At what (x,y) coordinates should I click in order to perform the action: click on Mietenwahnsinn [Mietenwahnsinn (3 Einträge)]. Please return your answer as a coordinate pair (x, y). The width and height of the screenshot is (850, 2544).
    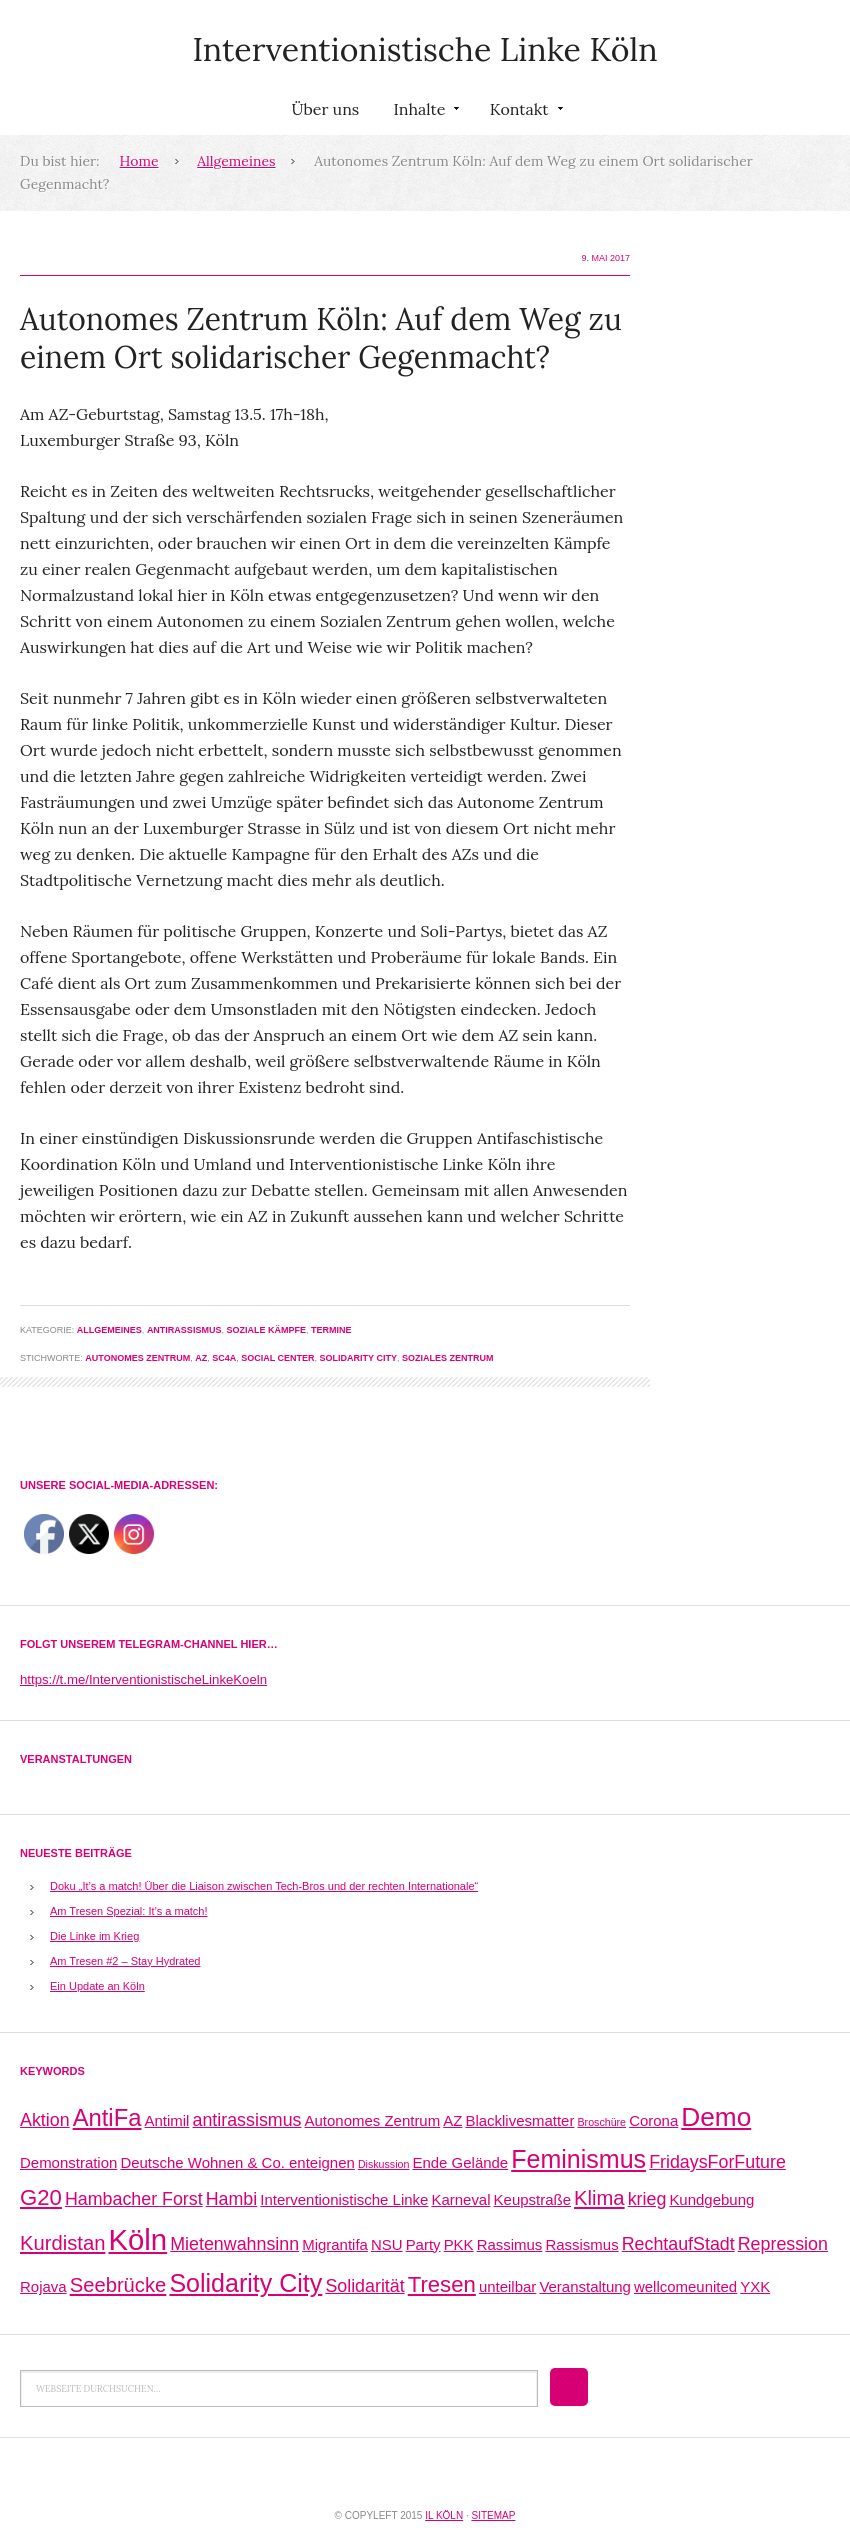
    Looking at the image, I should click on (234, 2244).